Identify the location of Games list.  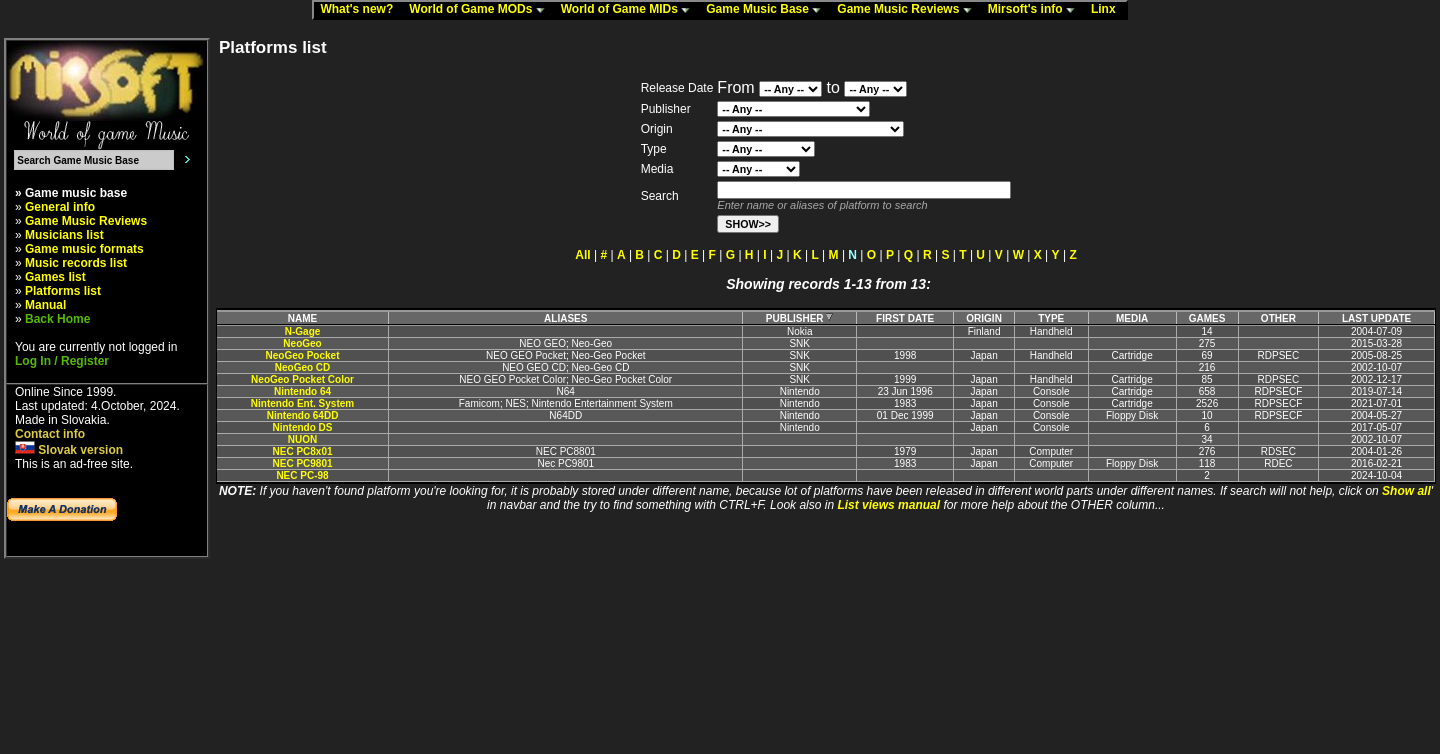
(55, 277).